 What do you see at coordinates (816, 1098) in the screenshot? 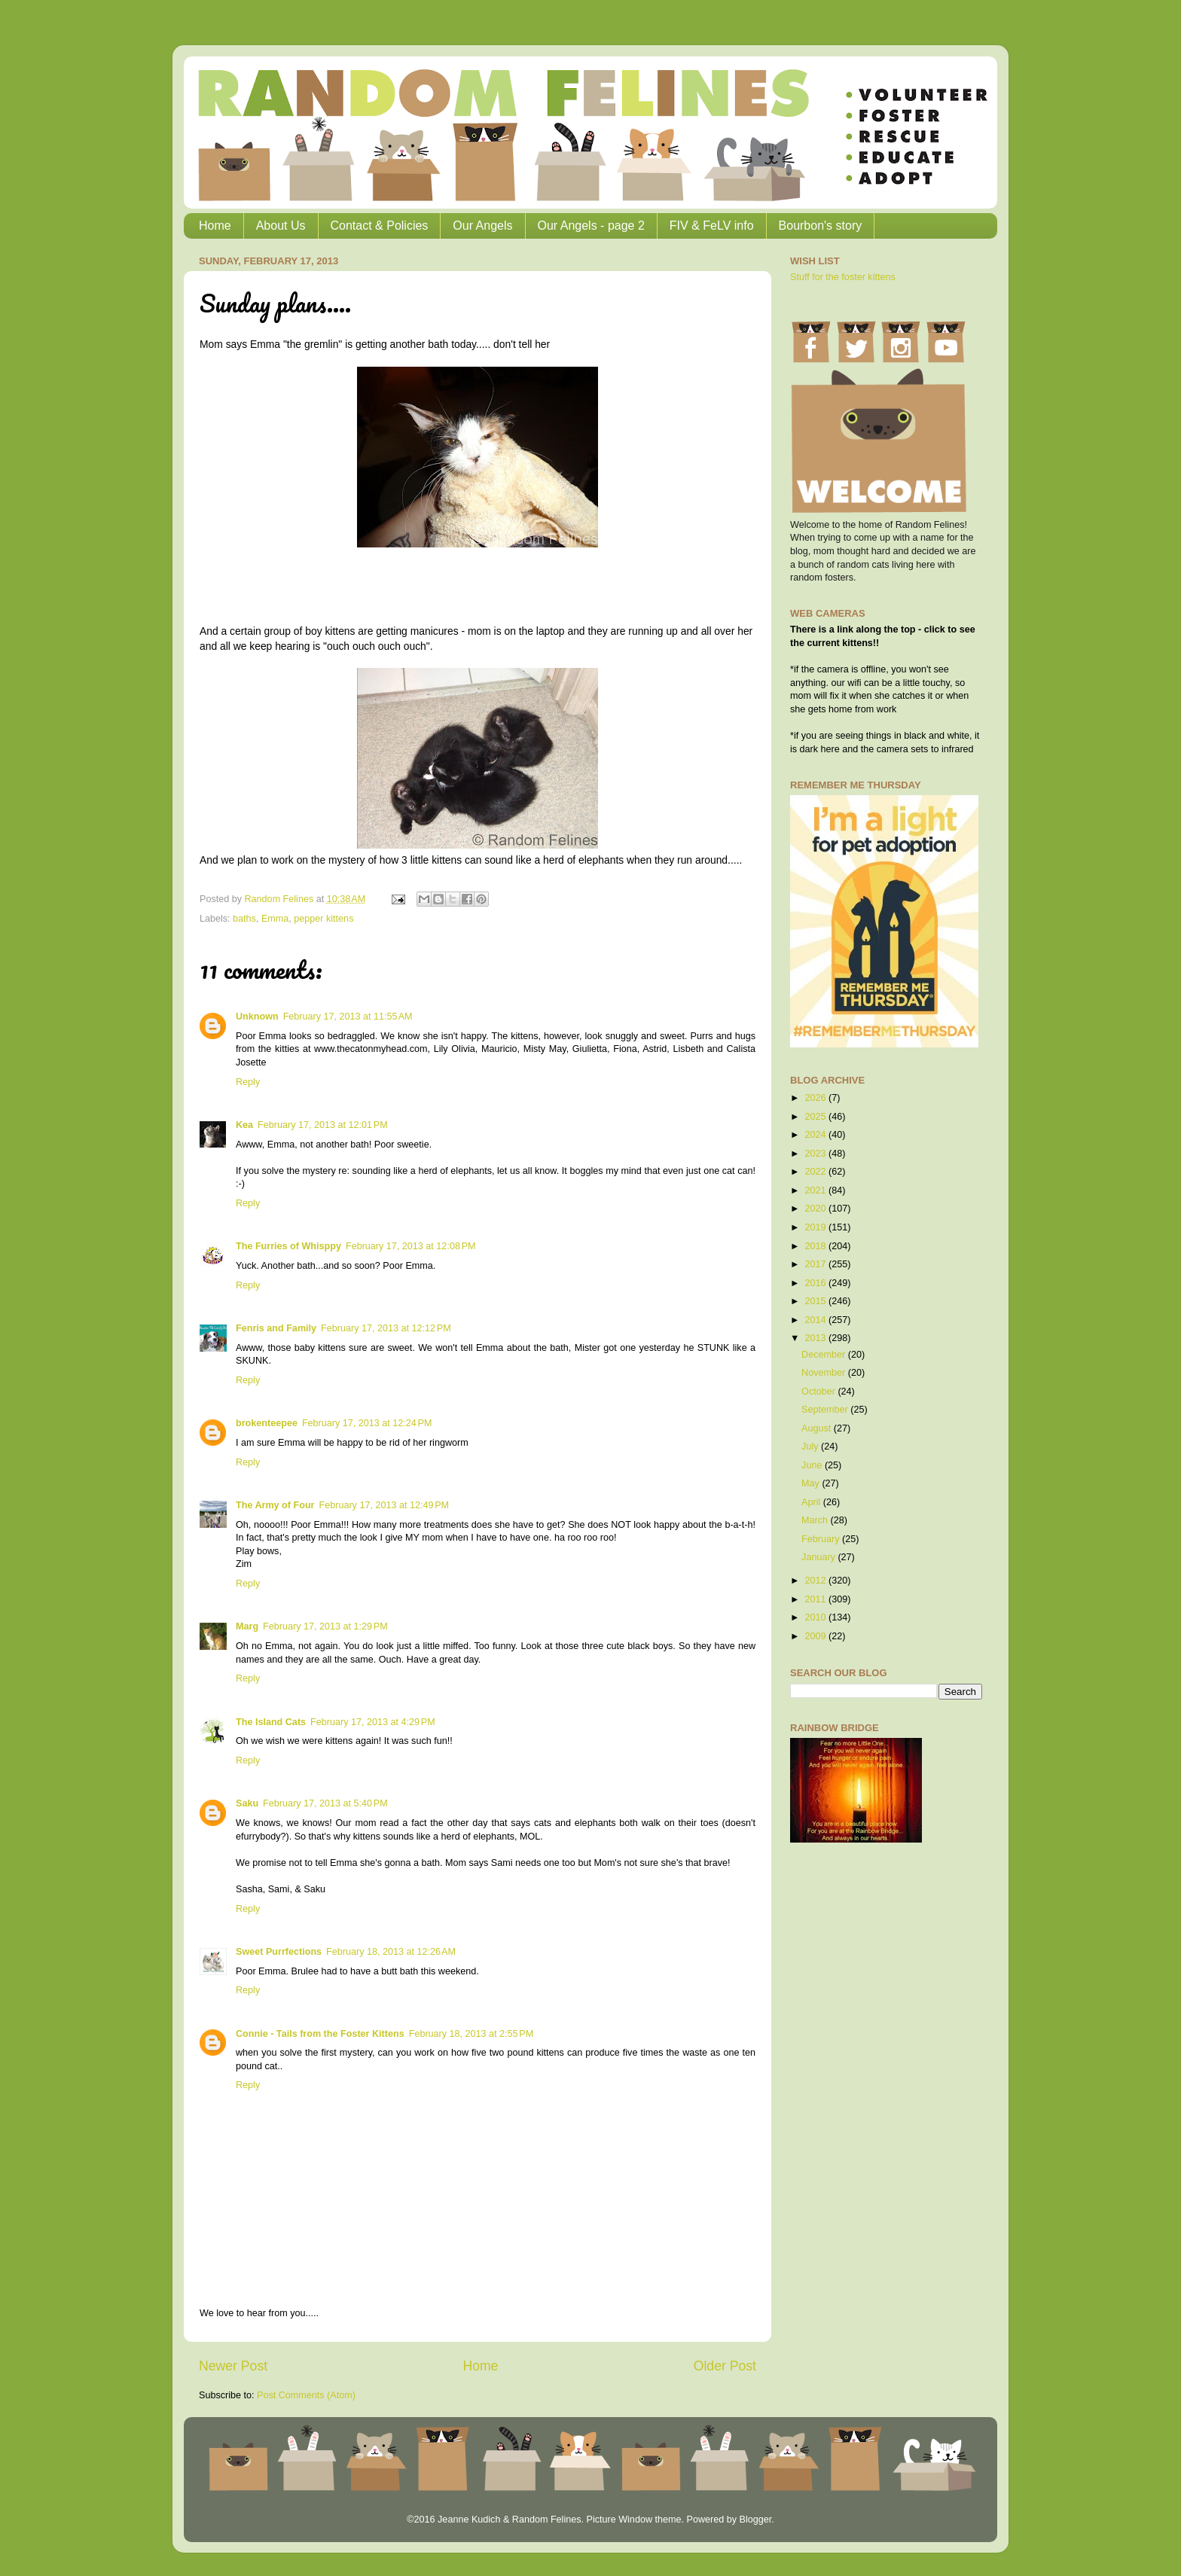
I see `2026` at bounding box center [816, 1098].